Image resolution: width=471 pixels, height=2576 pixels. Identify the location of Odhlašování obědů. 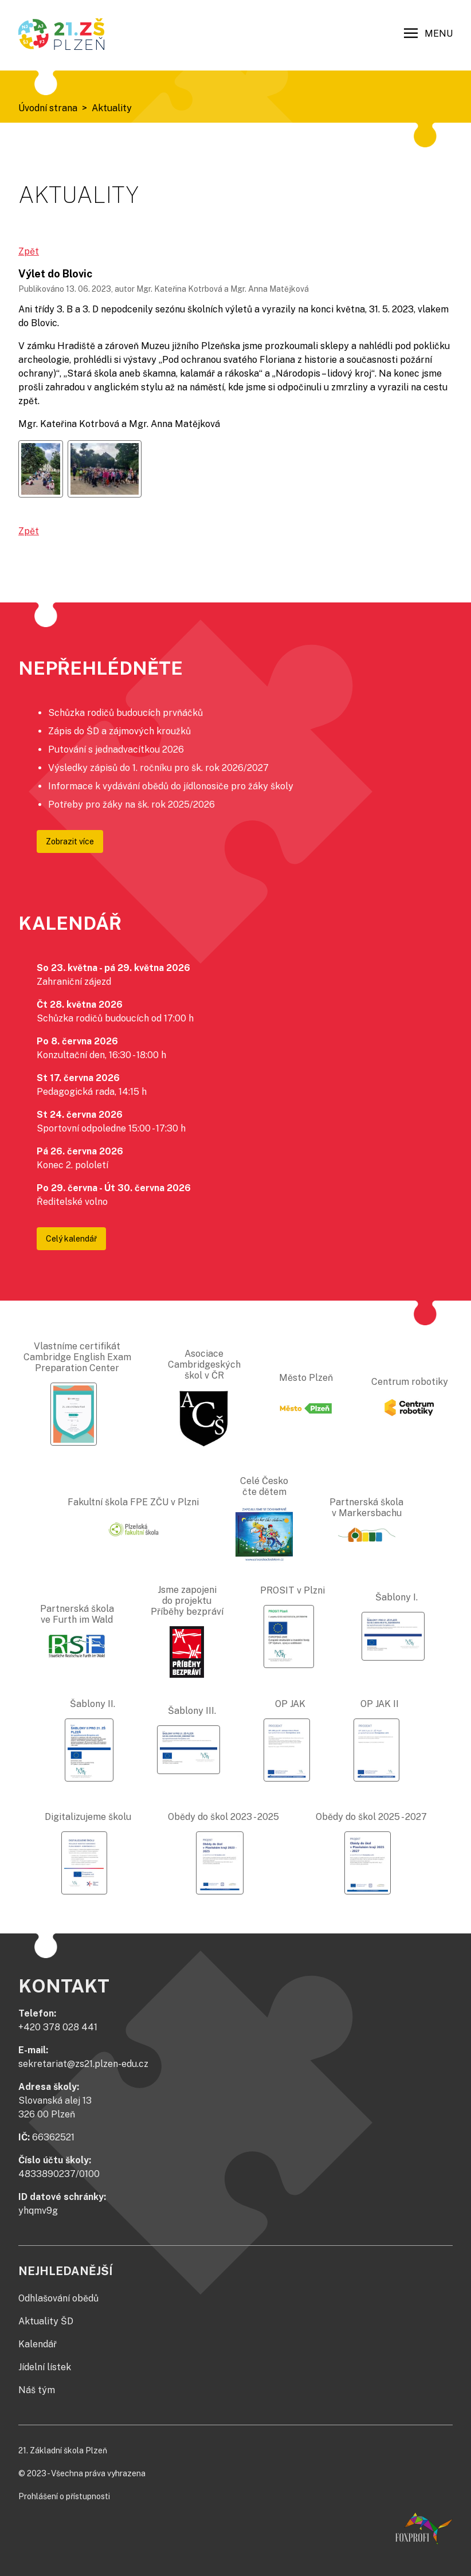
(58, 2298).